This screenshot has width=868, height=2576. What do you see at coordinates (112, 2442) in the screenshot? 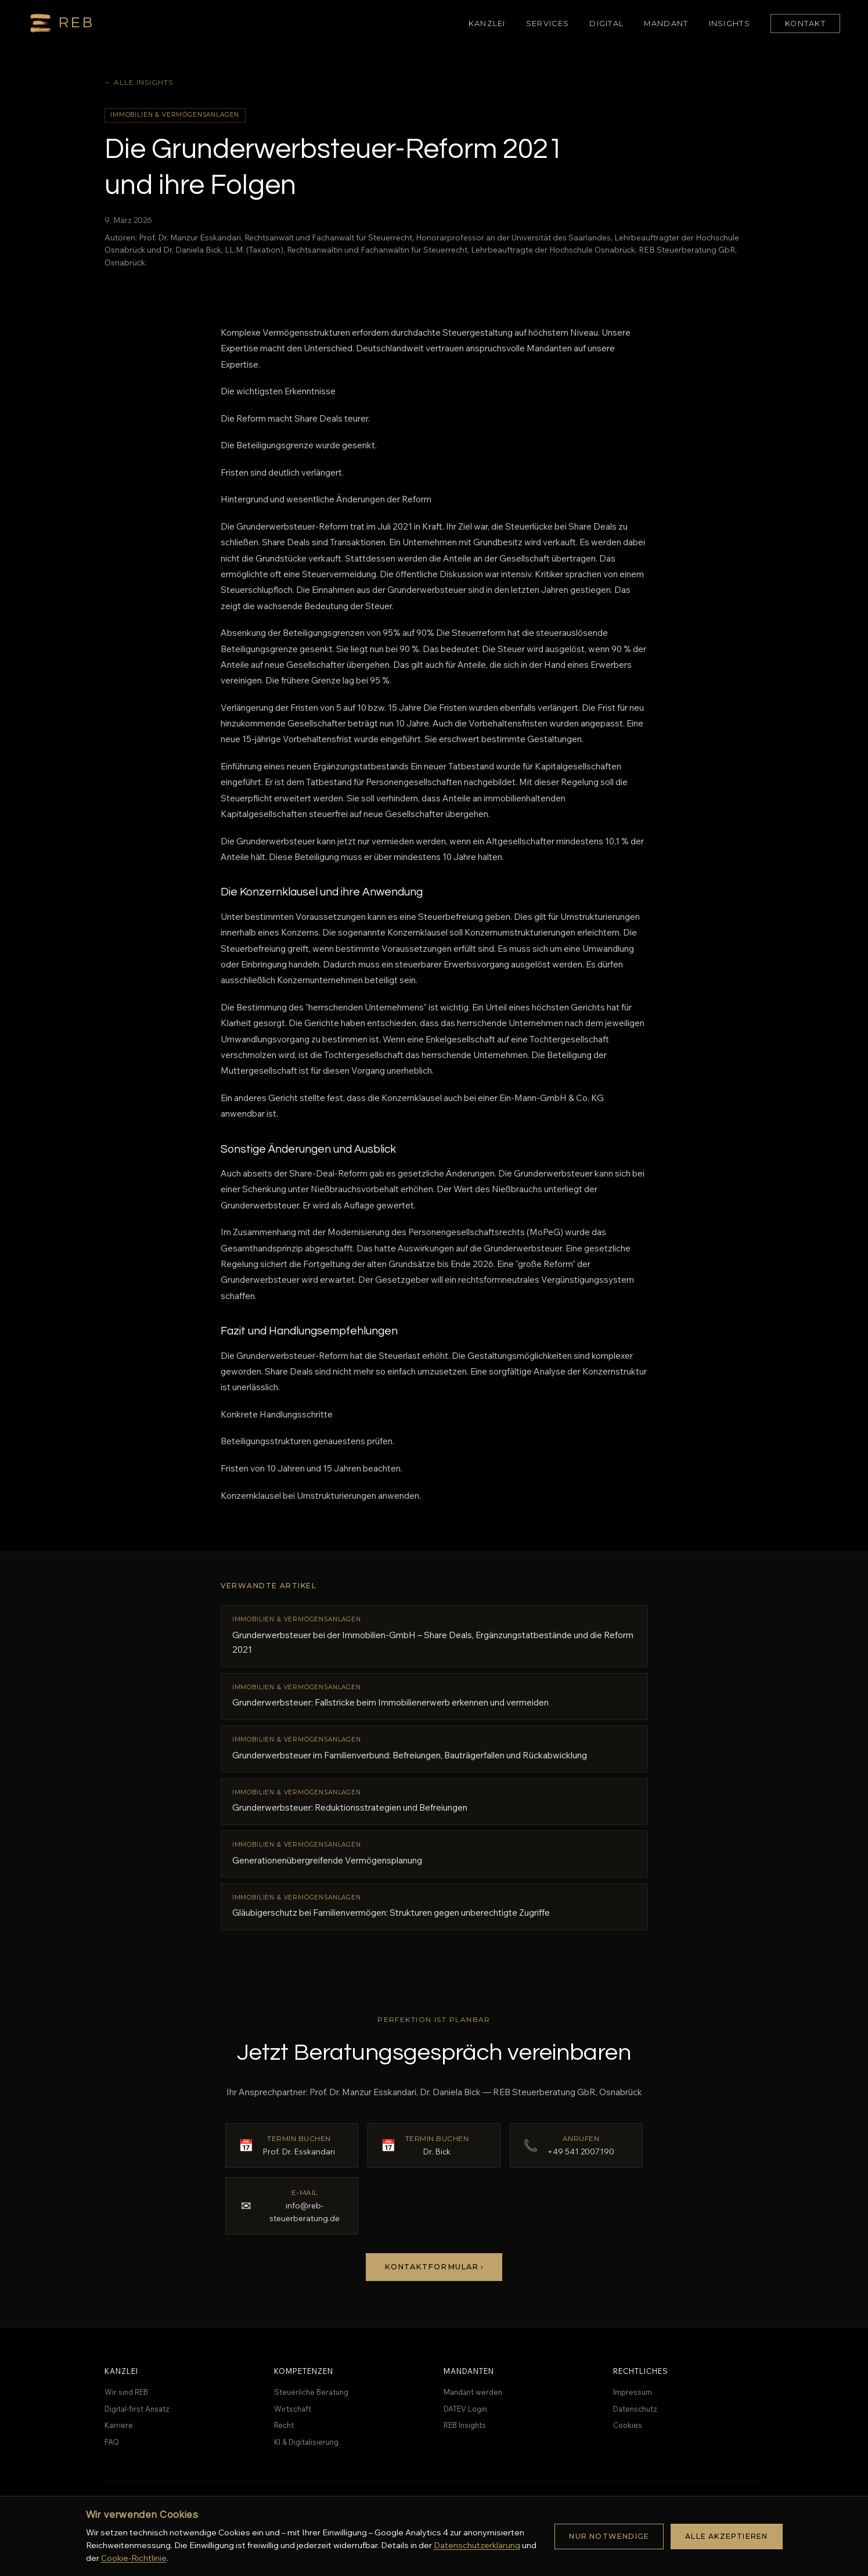
I see `FAQ` at bounding box center [112, 2442].